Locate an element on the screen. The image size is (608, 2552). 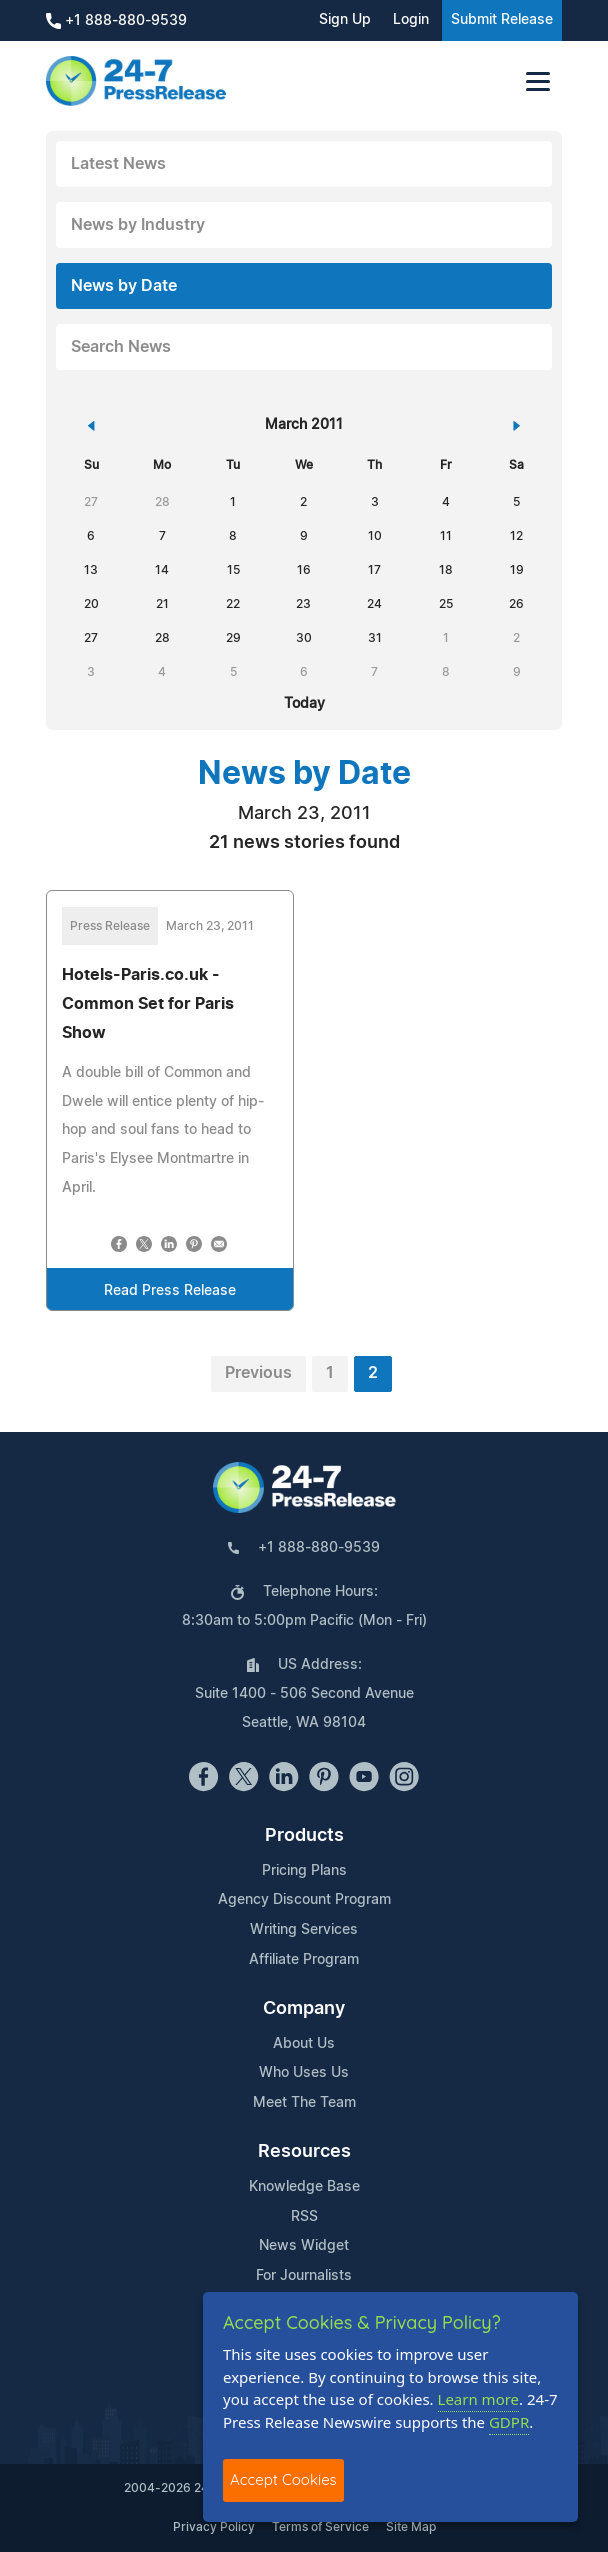
Pricing Plans is located at coordinates (304, 1871).